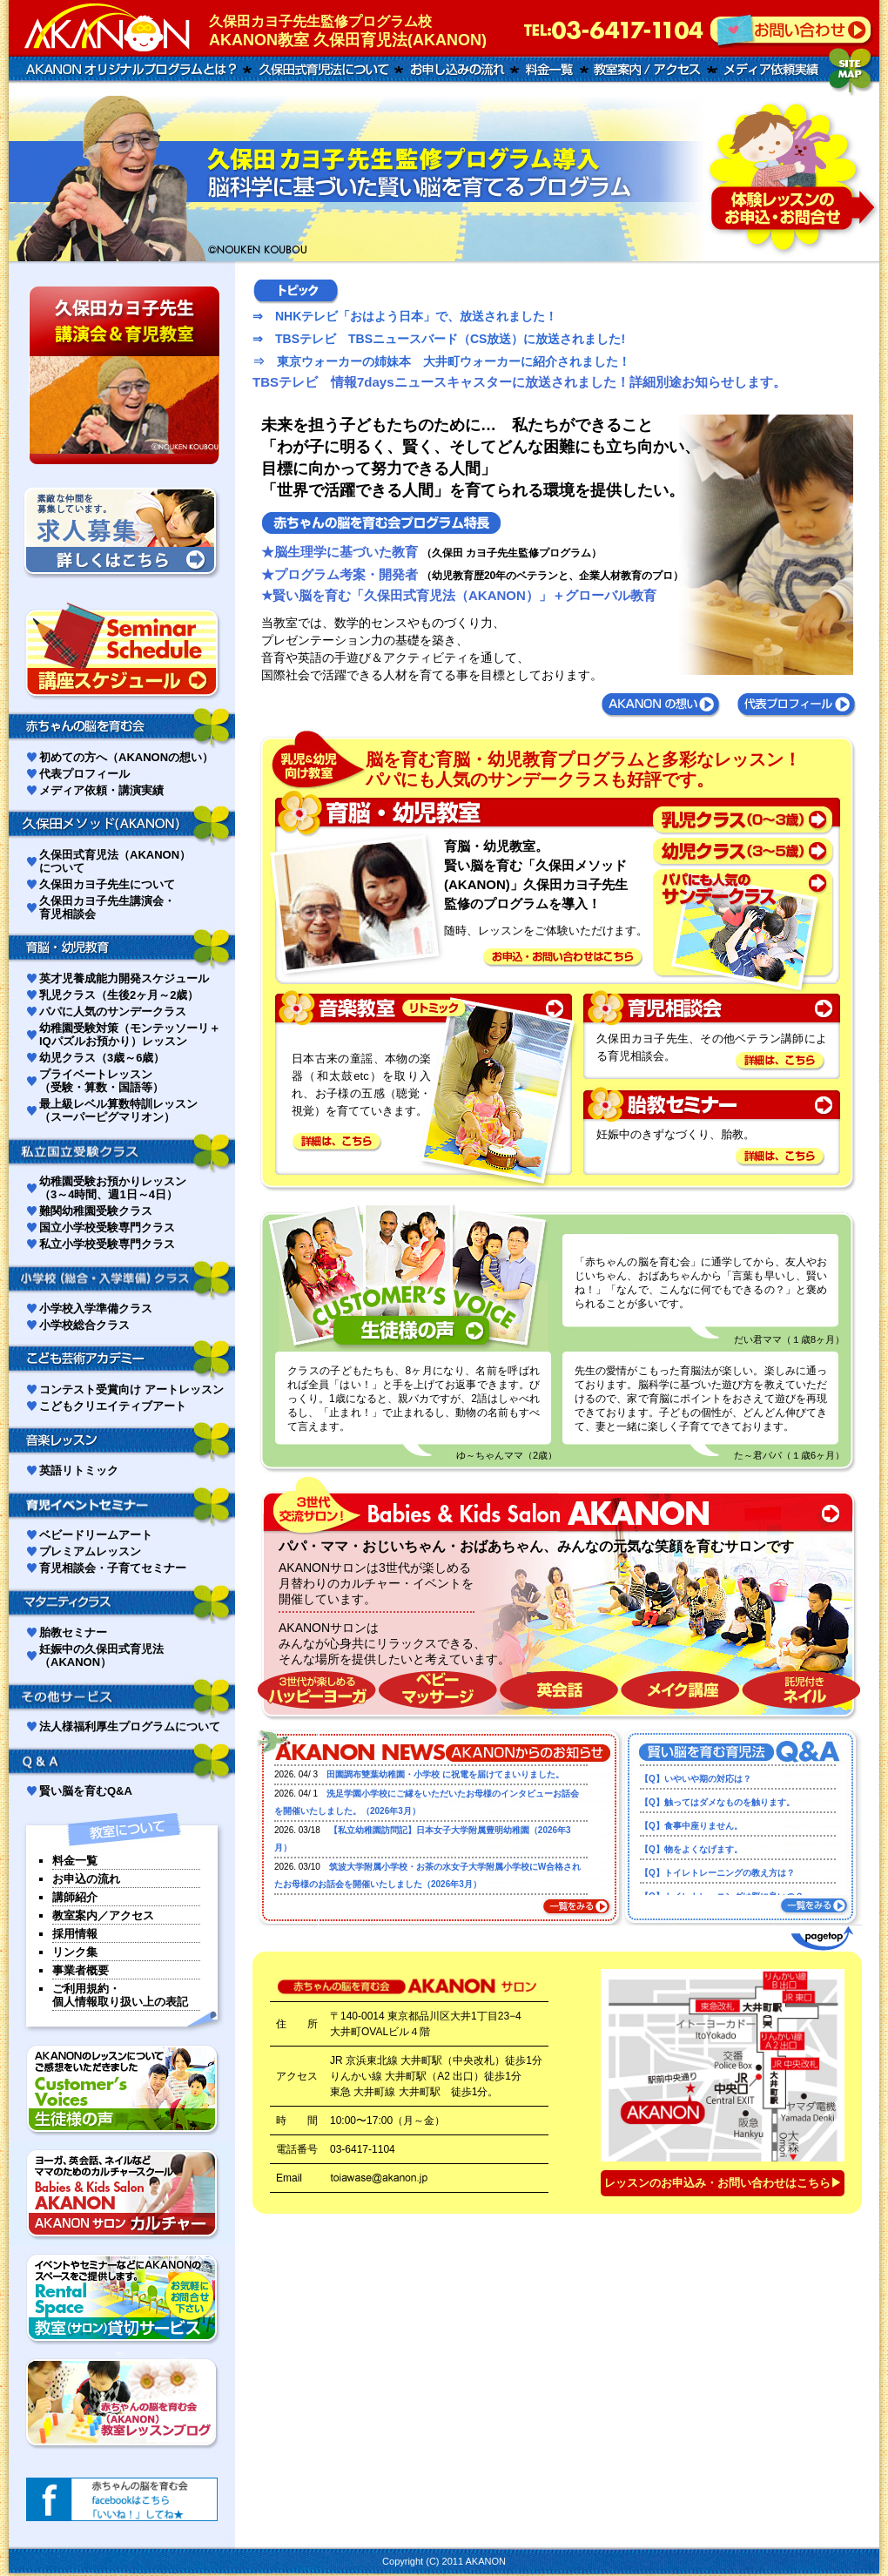  Describe the element at coordinates (709, 1104) in the screenshot. I see `胎教セミナーはこちらを参照` at that location.